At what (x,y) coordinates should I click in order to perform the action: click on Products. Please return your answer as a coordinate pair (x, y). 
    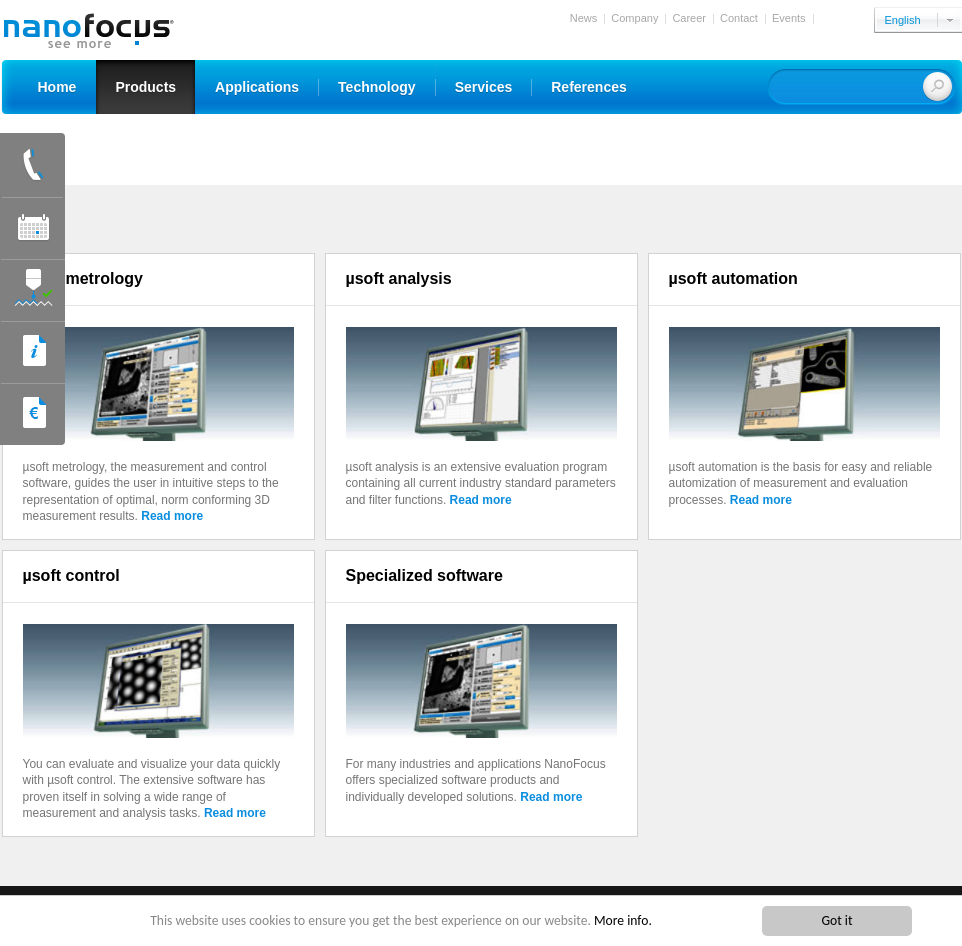
    Looking at the image, I should click on (145, 87).